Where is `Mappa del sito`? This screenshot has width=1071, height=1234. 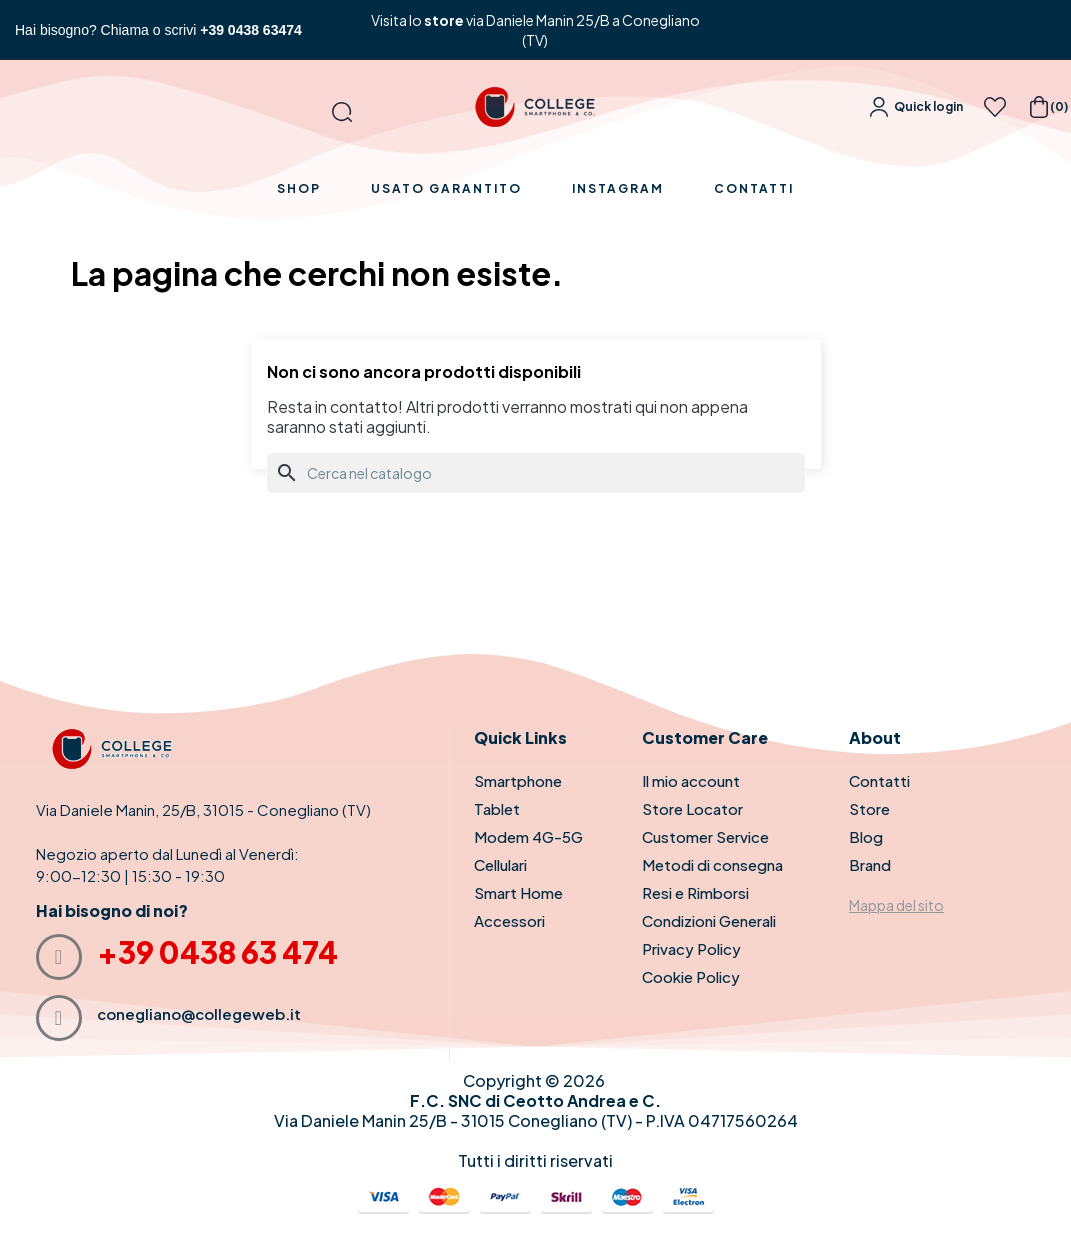 Mappa del sito is located at coordinates (896, 905).